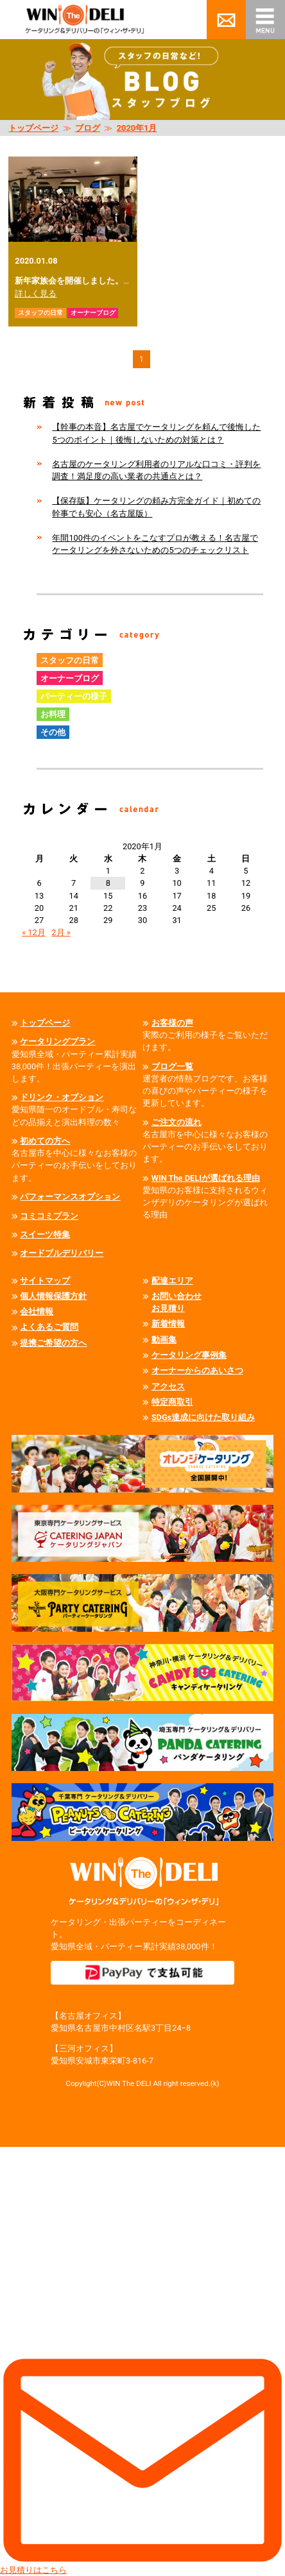  I want to click on ご注文の流れ, so click(176, 1122).